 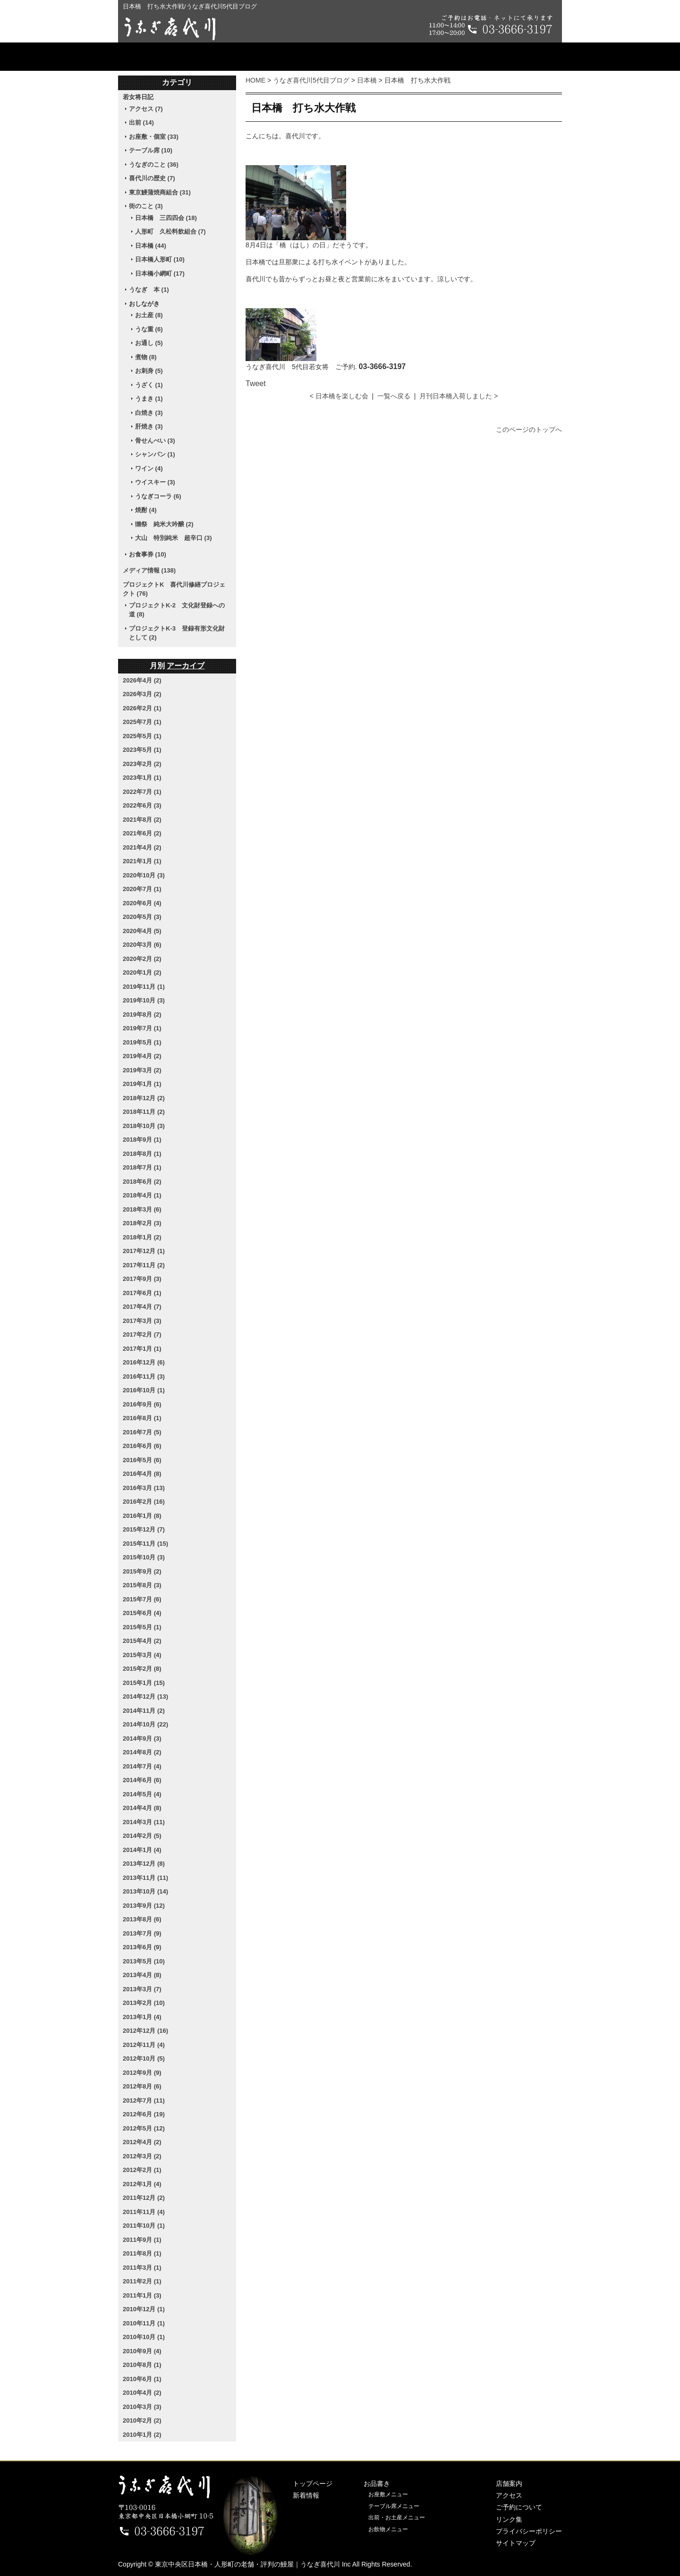 I want to click on 2018年9月 (1), so click(x=142, y=1139).